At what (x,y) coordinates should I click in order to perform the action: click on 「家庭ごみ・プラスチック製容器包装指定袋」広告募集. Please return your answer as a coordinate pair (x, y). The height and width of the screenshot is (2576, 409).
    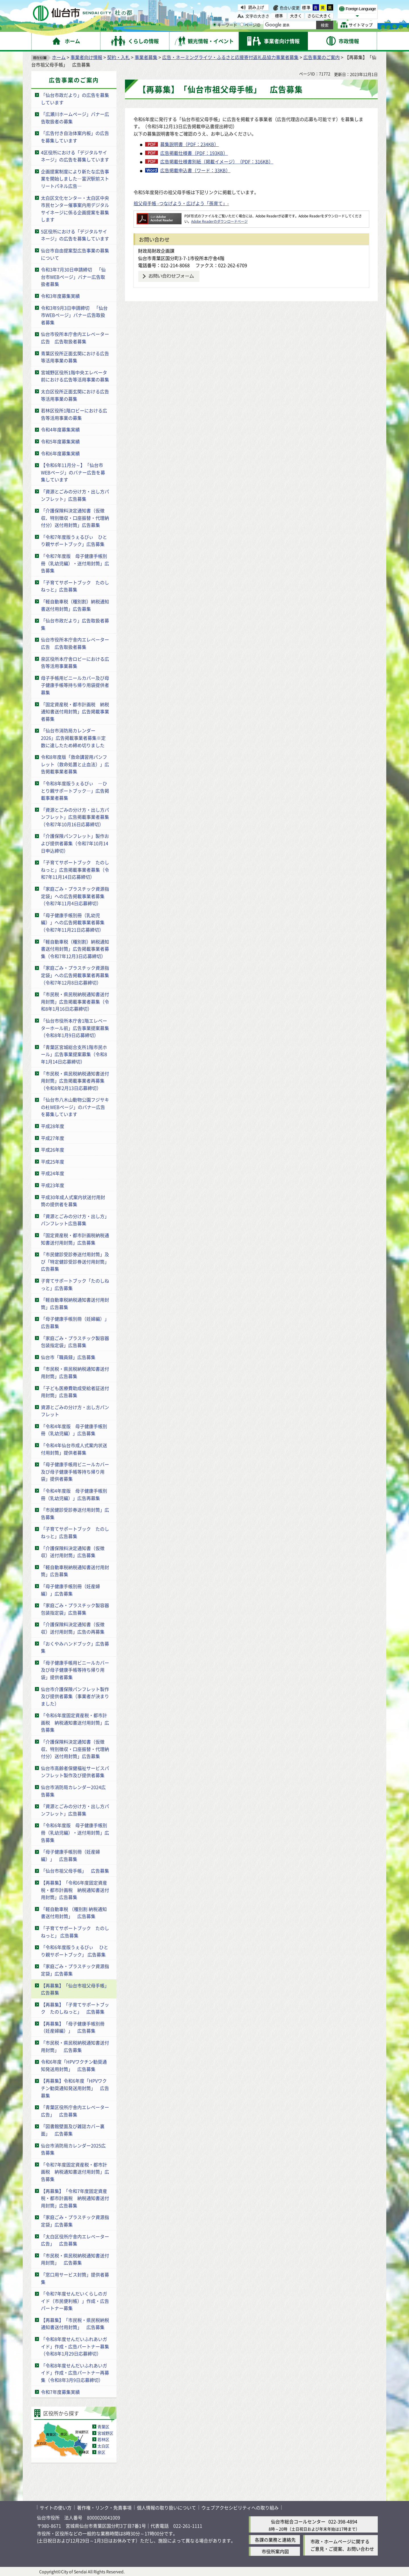
    Looking at the image, I should click on (75, 1342).